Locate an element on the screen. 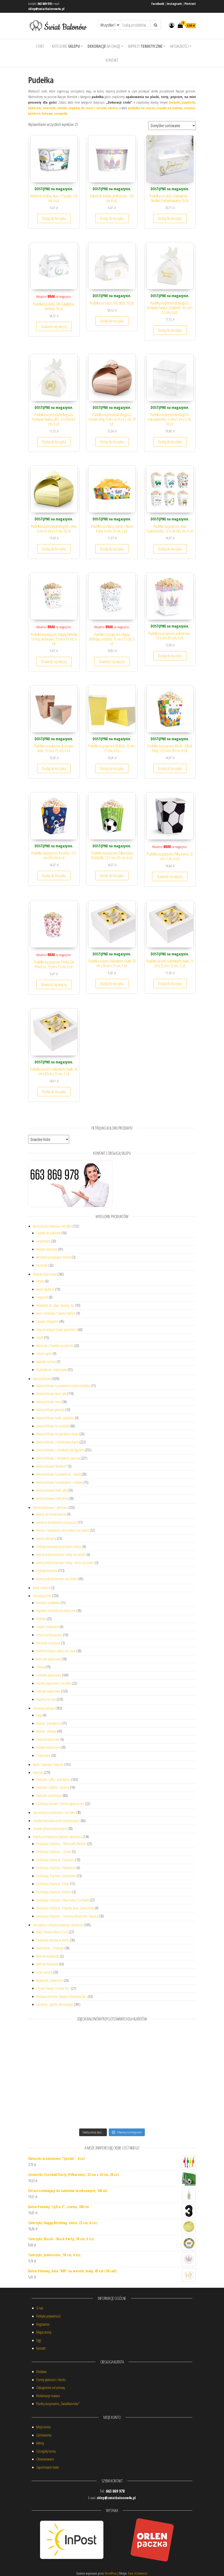  Balony foliowe duże cyfry is located at coordinates (51, 1393).